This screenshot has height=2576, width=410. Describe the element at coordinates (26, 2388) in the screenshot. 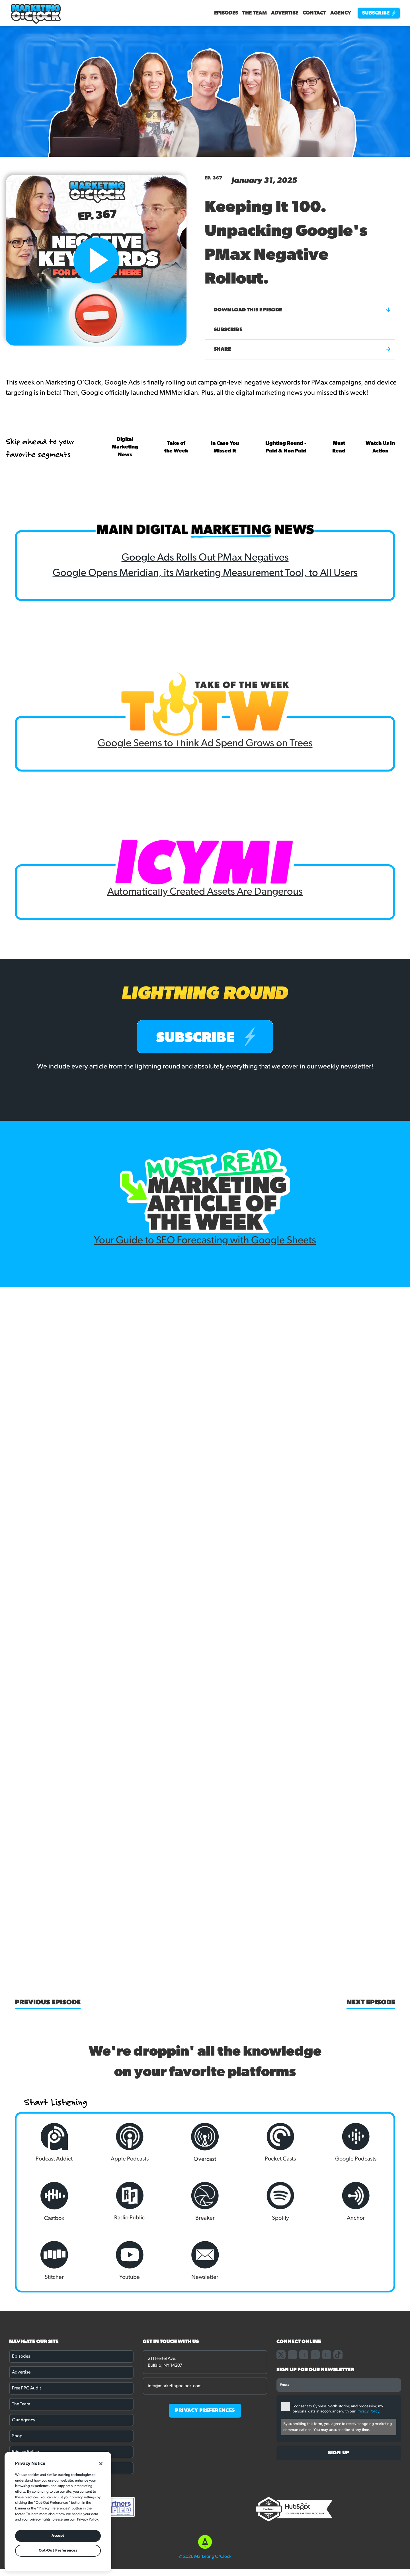

I see `Free PPC Audit` at that location.